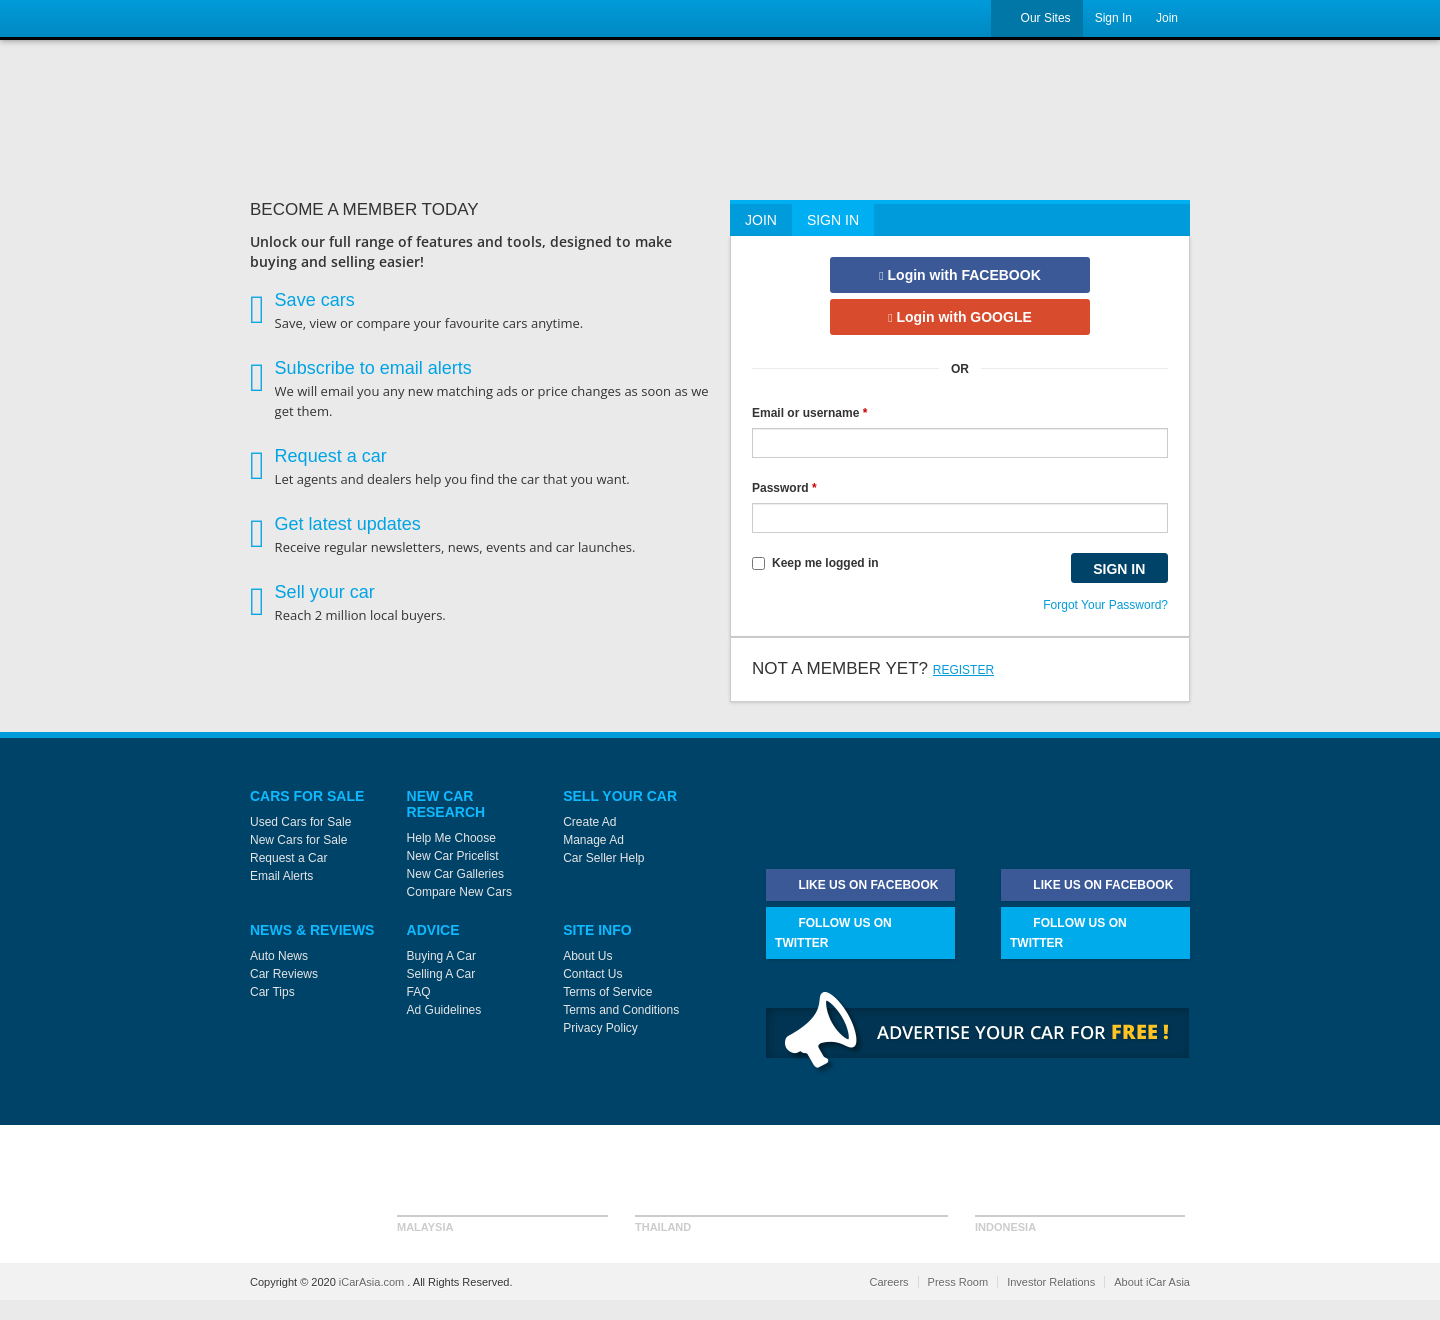  I want to click on Like Us on Facebook, so click(856, 885).